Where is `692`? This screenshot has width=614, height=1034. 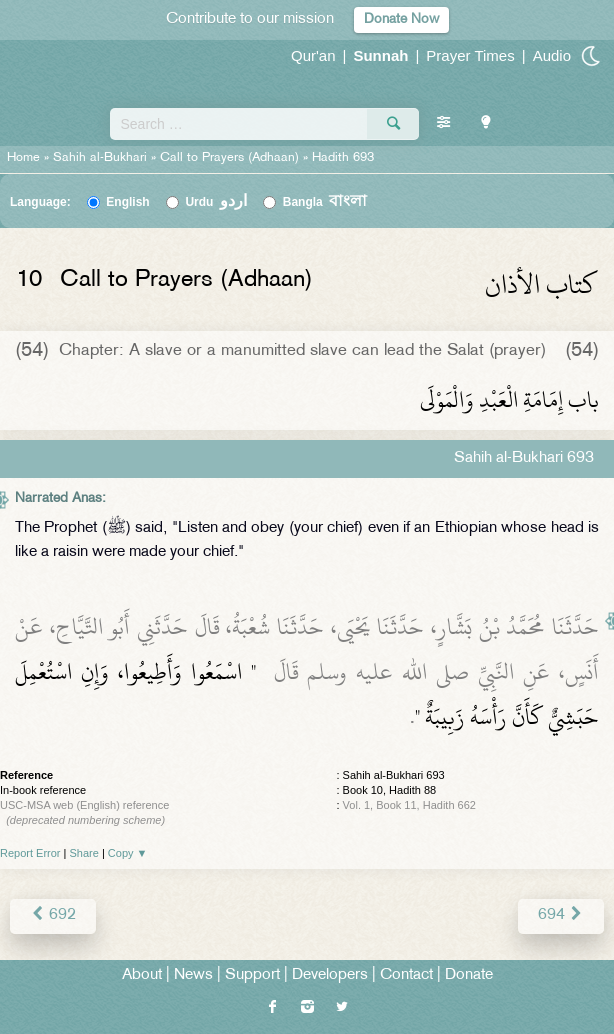
692 is located at coordinates (53, 915).